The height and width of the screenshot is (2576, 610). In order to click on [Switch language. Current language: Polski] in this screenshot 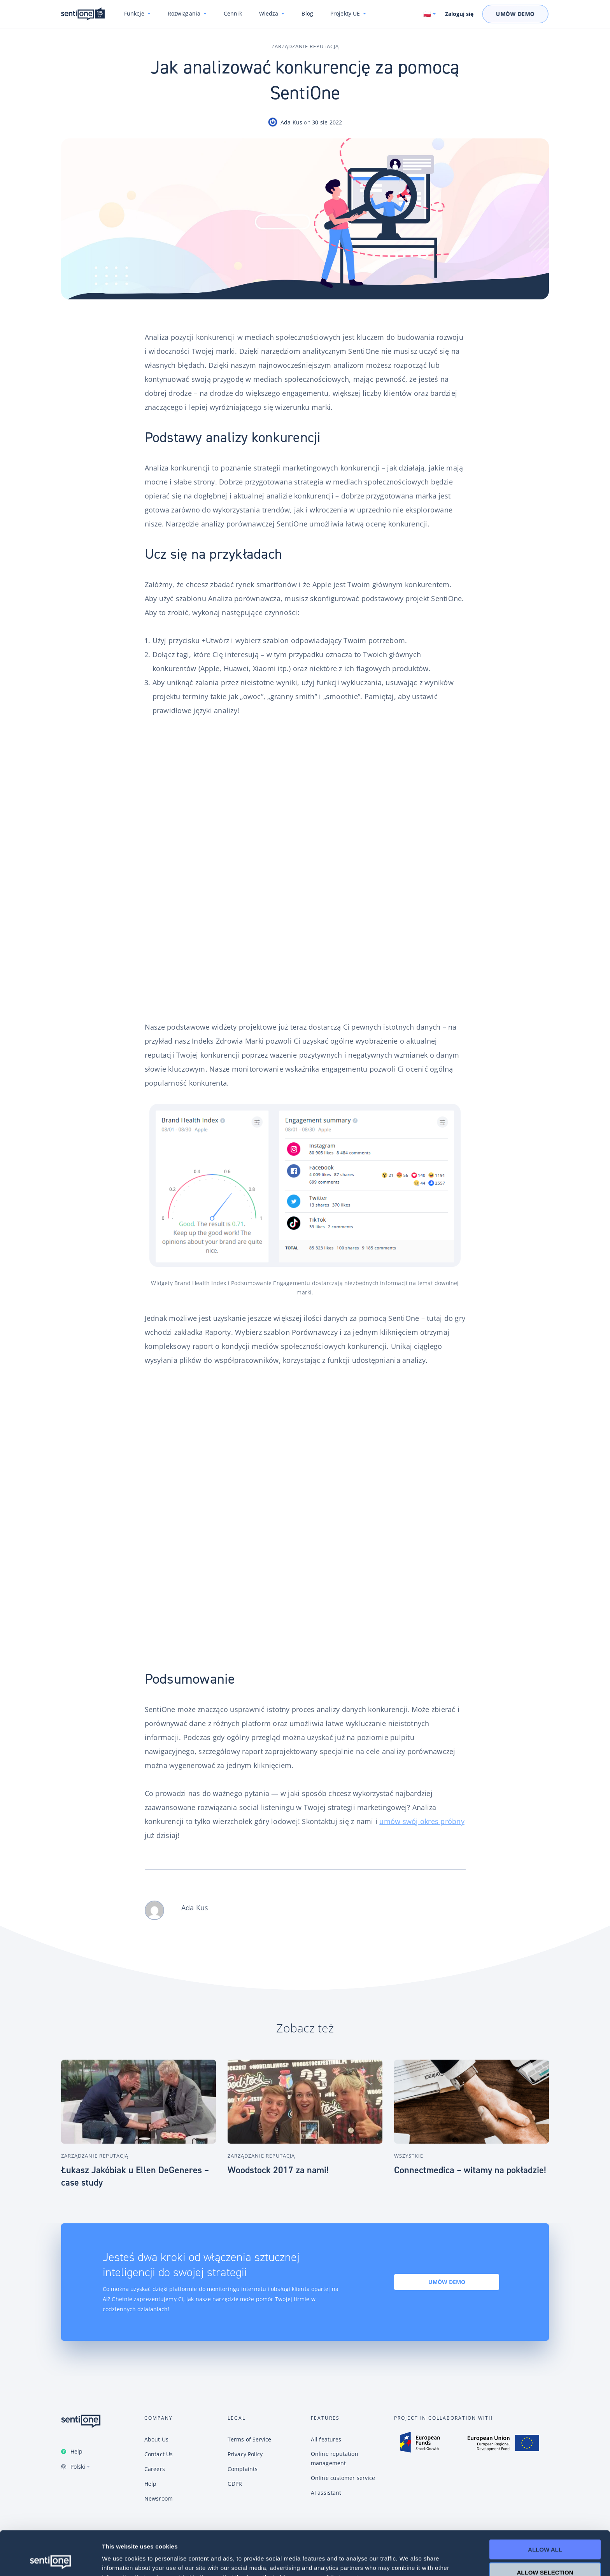, I will do `click(430, 14)`.